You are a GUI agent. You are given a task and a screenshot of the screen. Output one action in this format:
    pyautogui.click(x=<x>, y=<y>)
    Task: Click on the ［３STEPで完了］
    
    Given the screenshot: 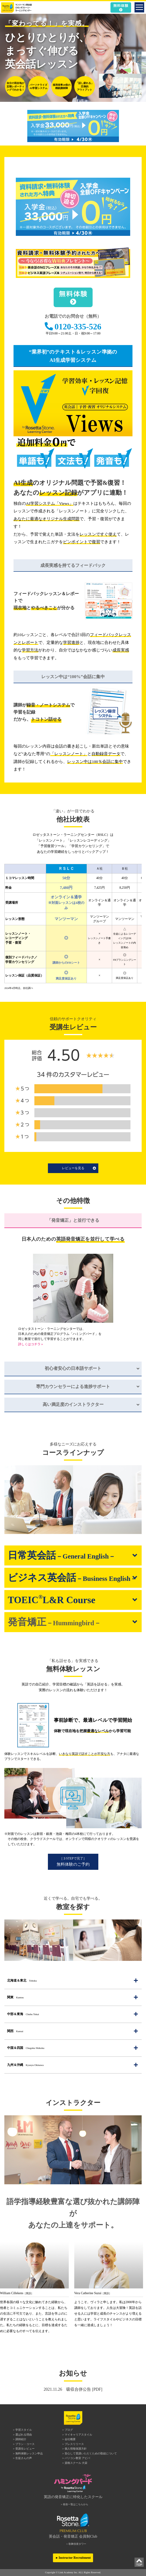 What is the action you would take?
    pyautogui.click(x=73, y=1862)
    